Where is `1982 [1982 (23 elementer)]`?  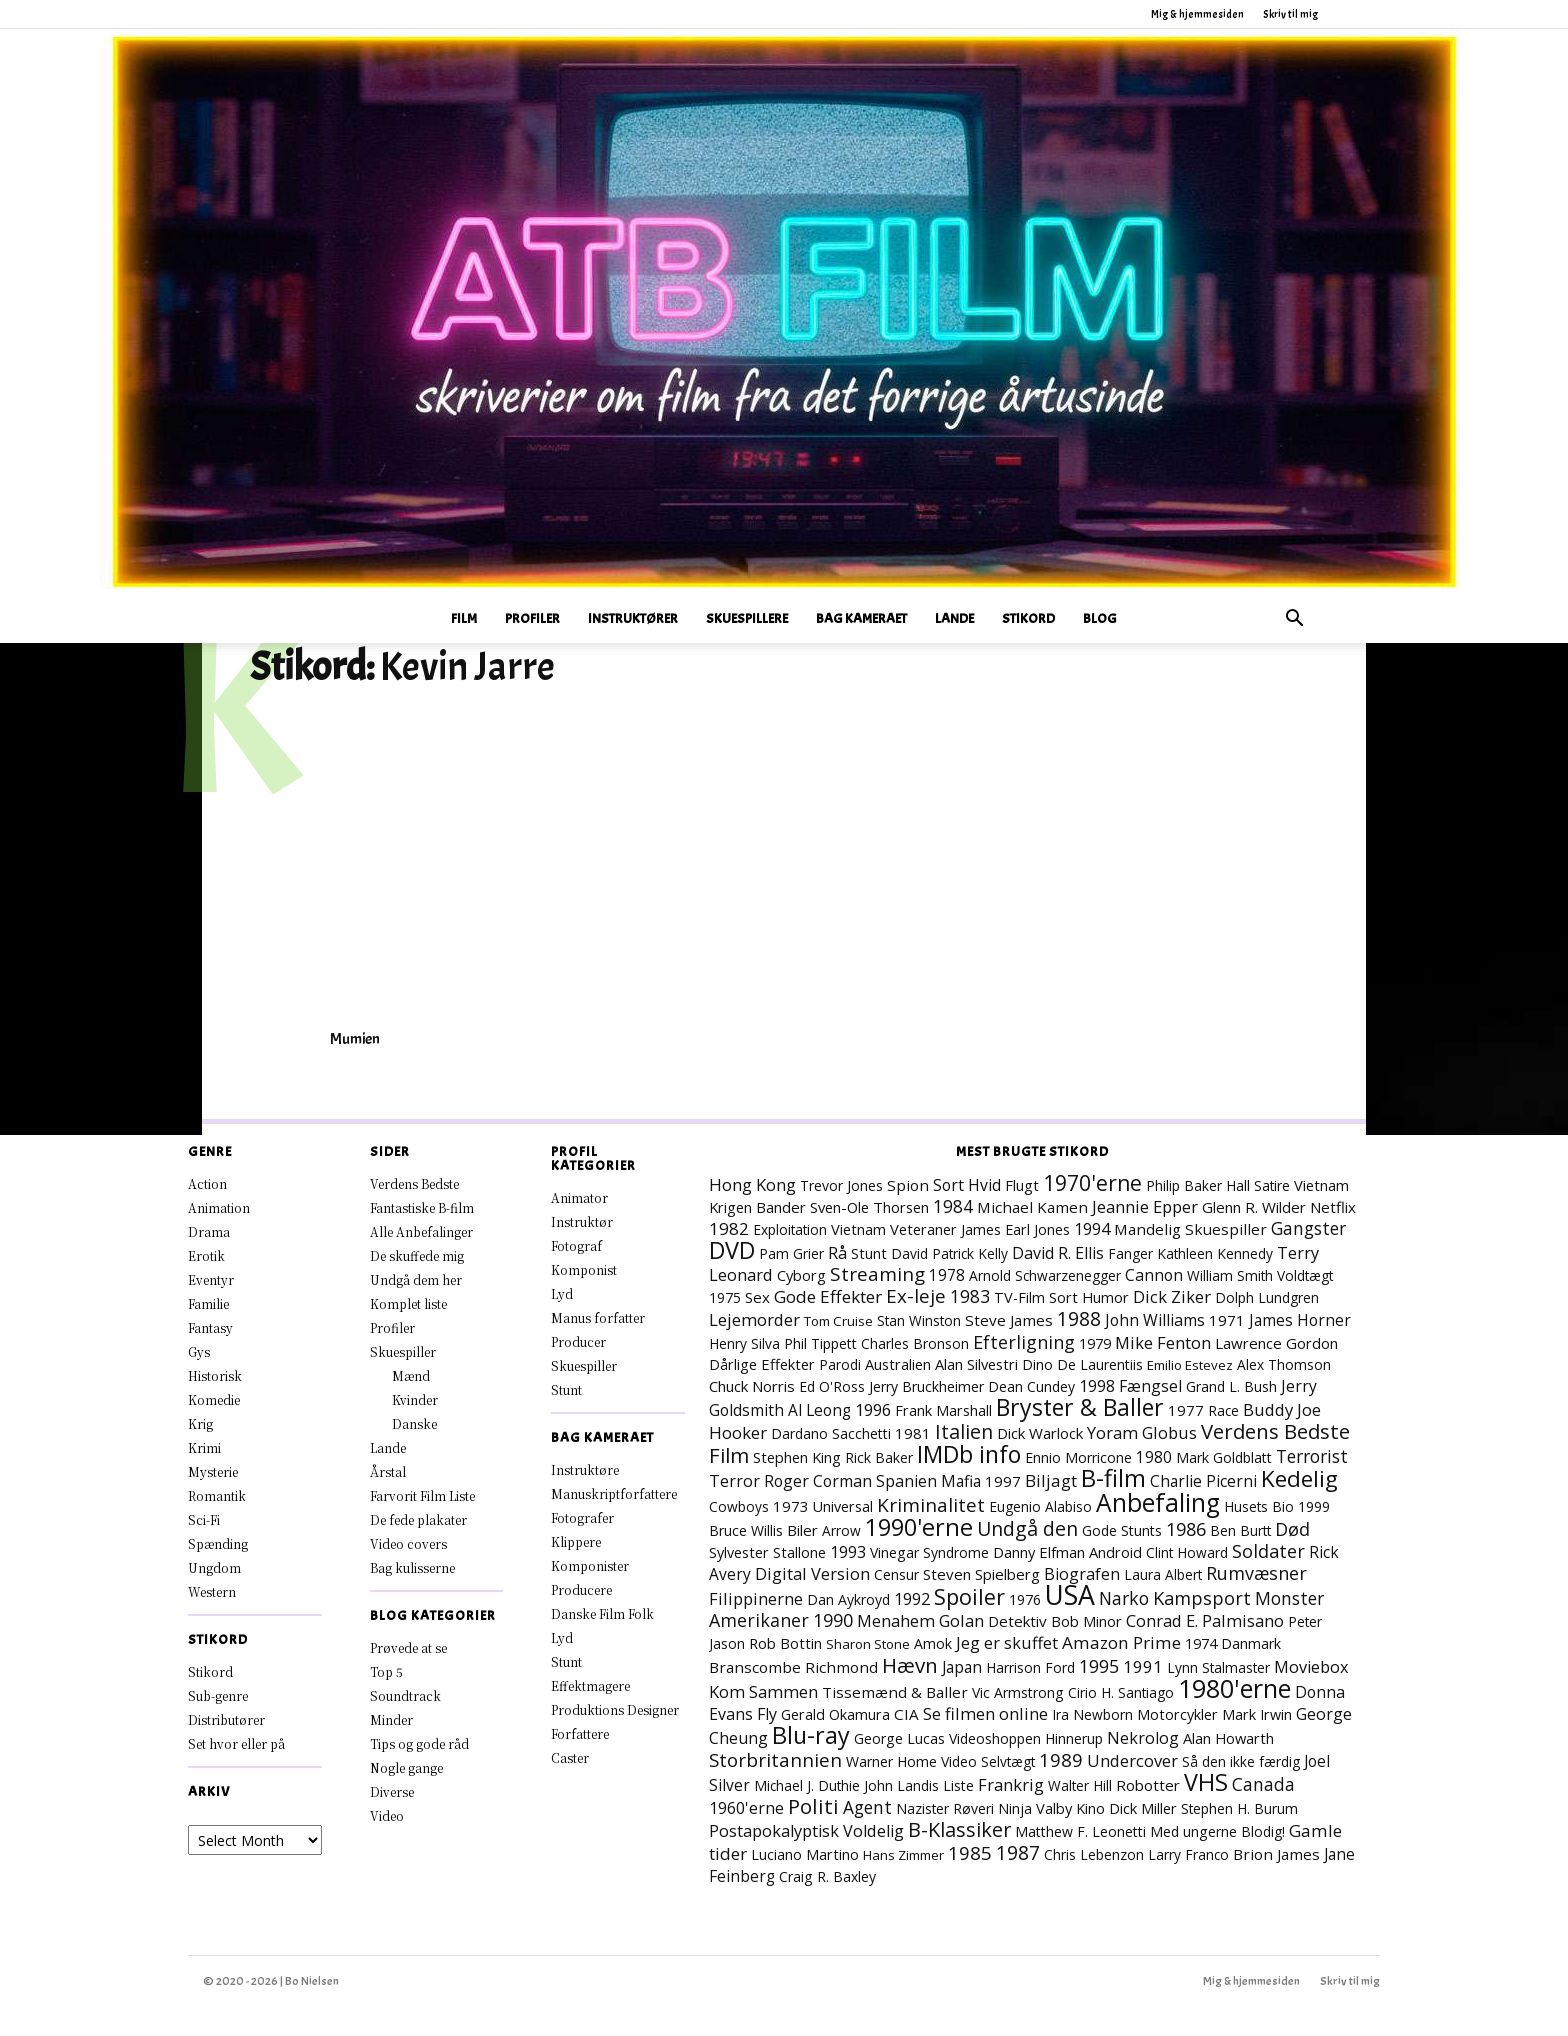
1982 [1982 (23 elementer)] is located at coordinates (729, 1228).